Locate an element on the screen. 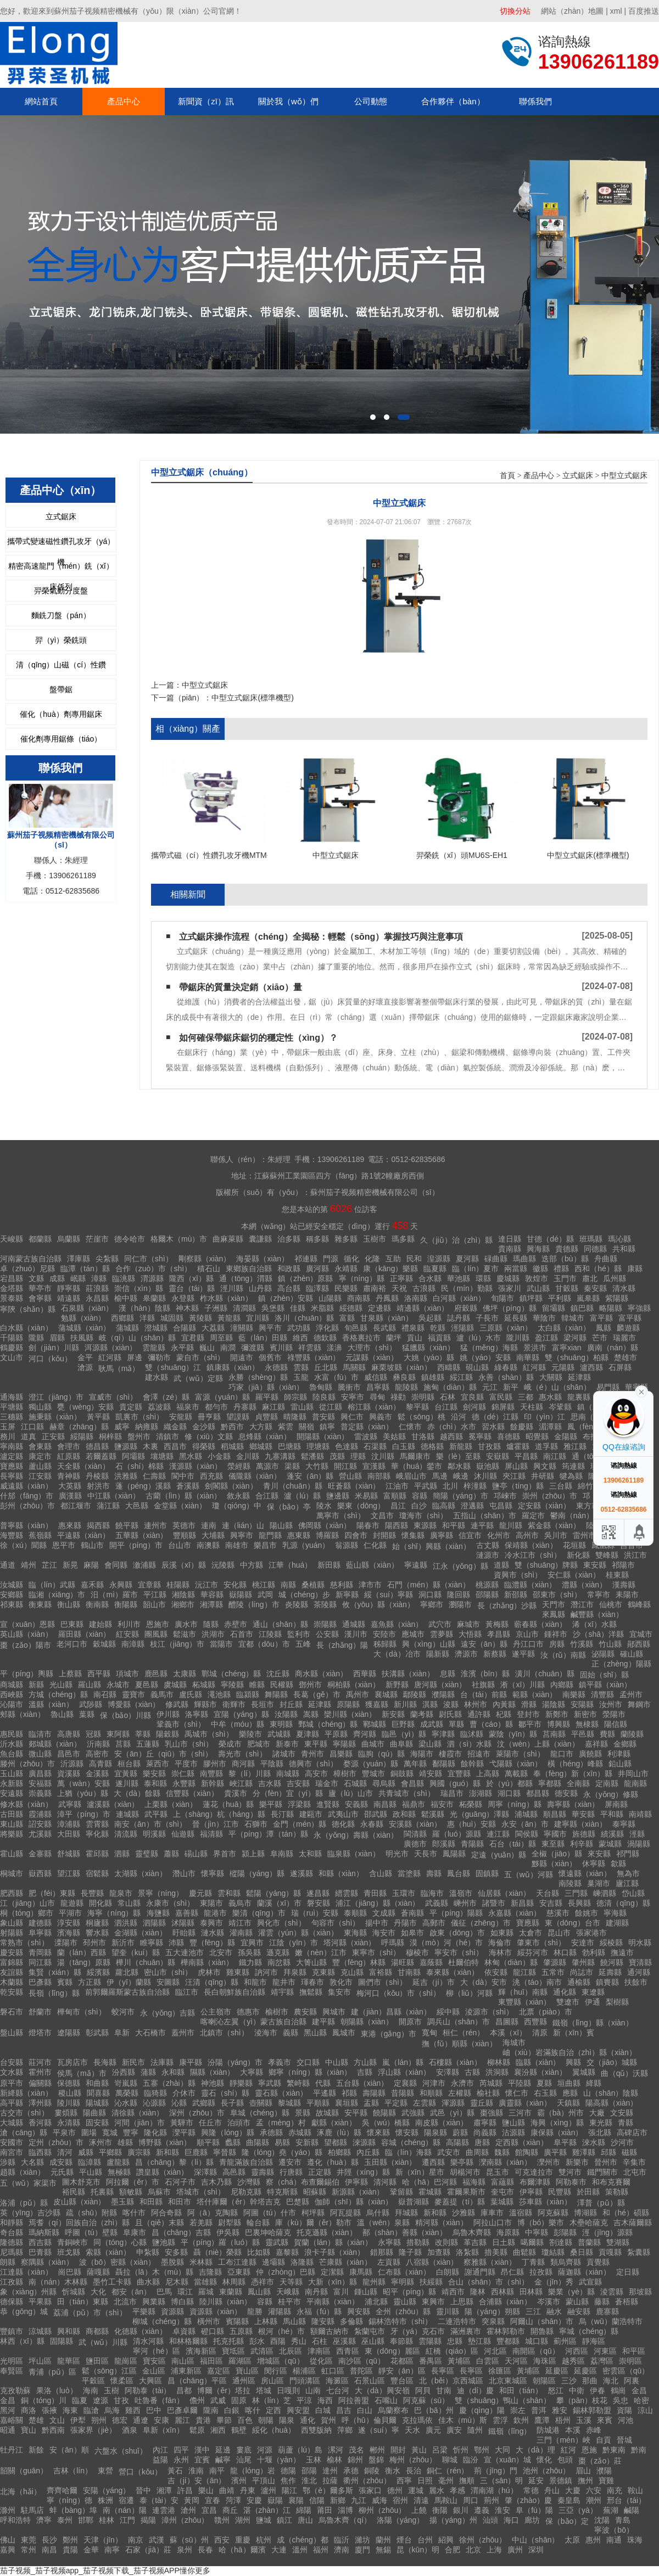 The image size is (659, 2576). 懷化 is located at coordinates (544, 2459).